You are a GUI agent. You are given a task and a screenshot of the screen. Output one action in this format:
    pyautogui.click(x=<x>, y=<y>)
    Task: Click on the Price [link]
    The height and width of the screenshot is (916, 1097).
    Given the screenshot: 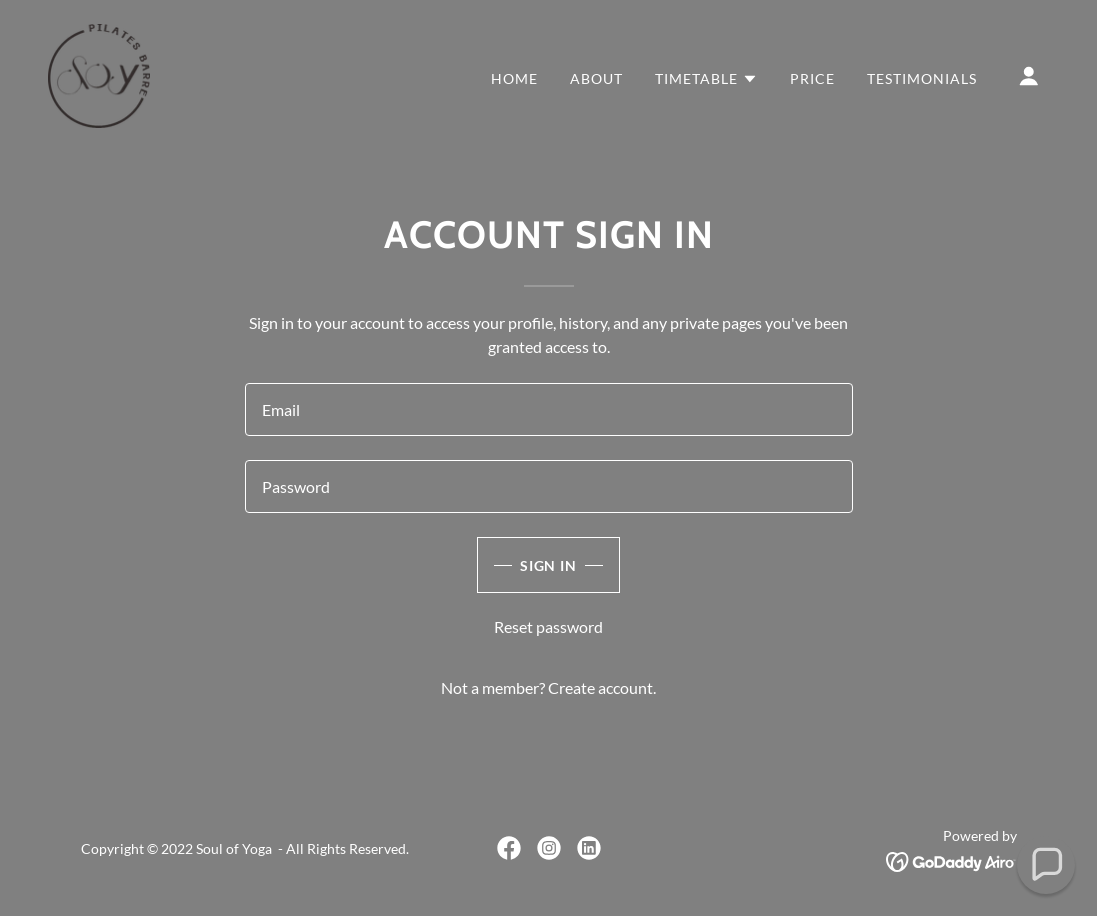 What is the action you would take?
    pyautogui.click(x=812, y=78)
    